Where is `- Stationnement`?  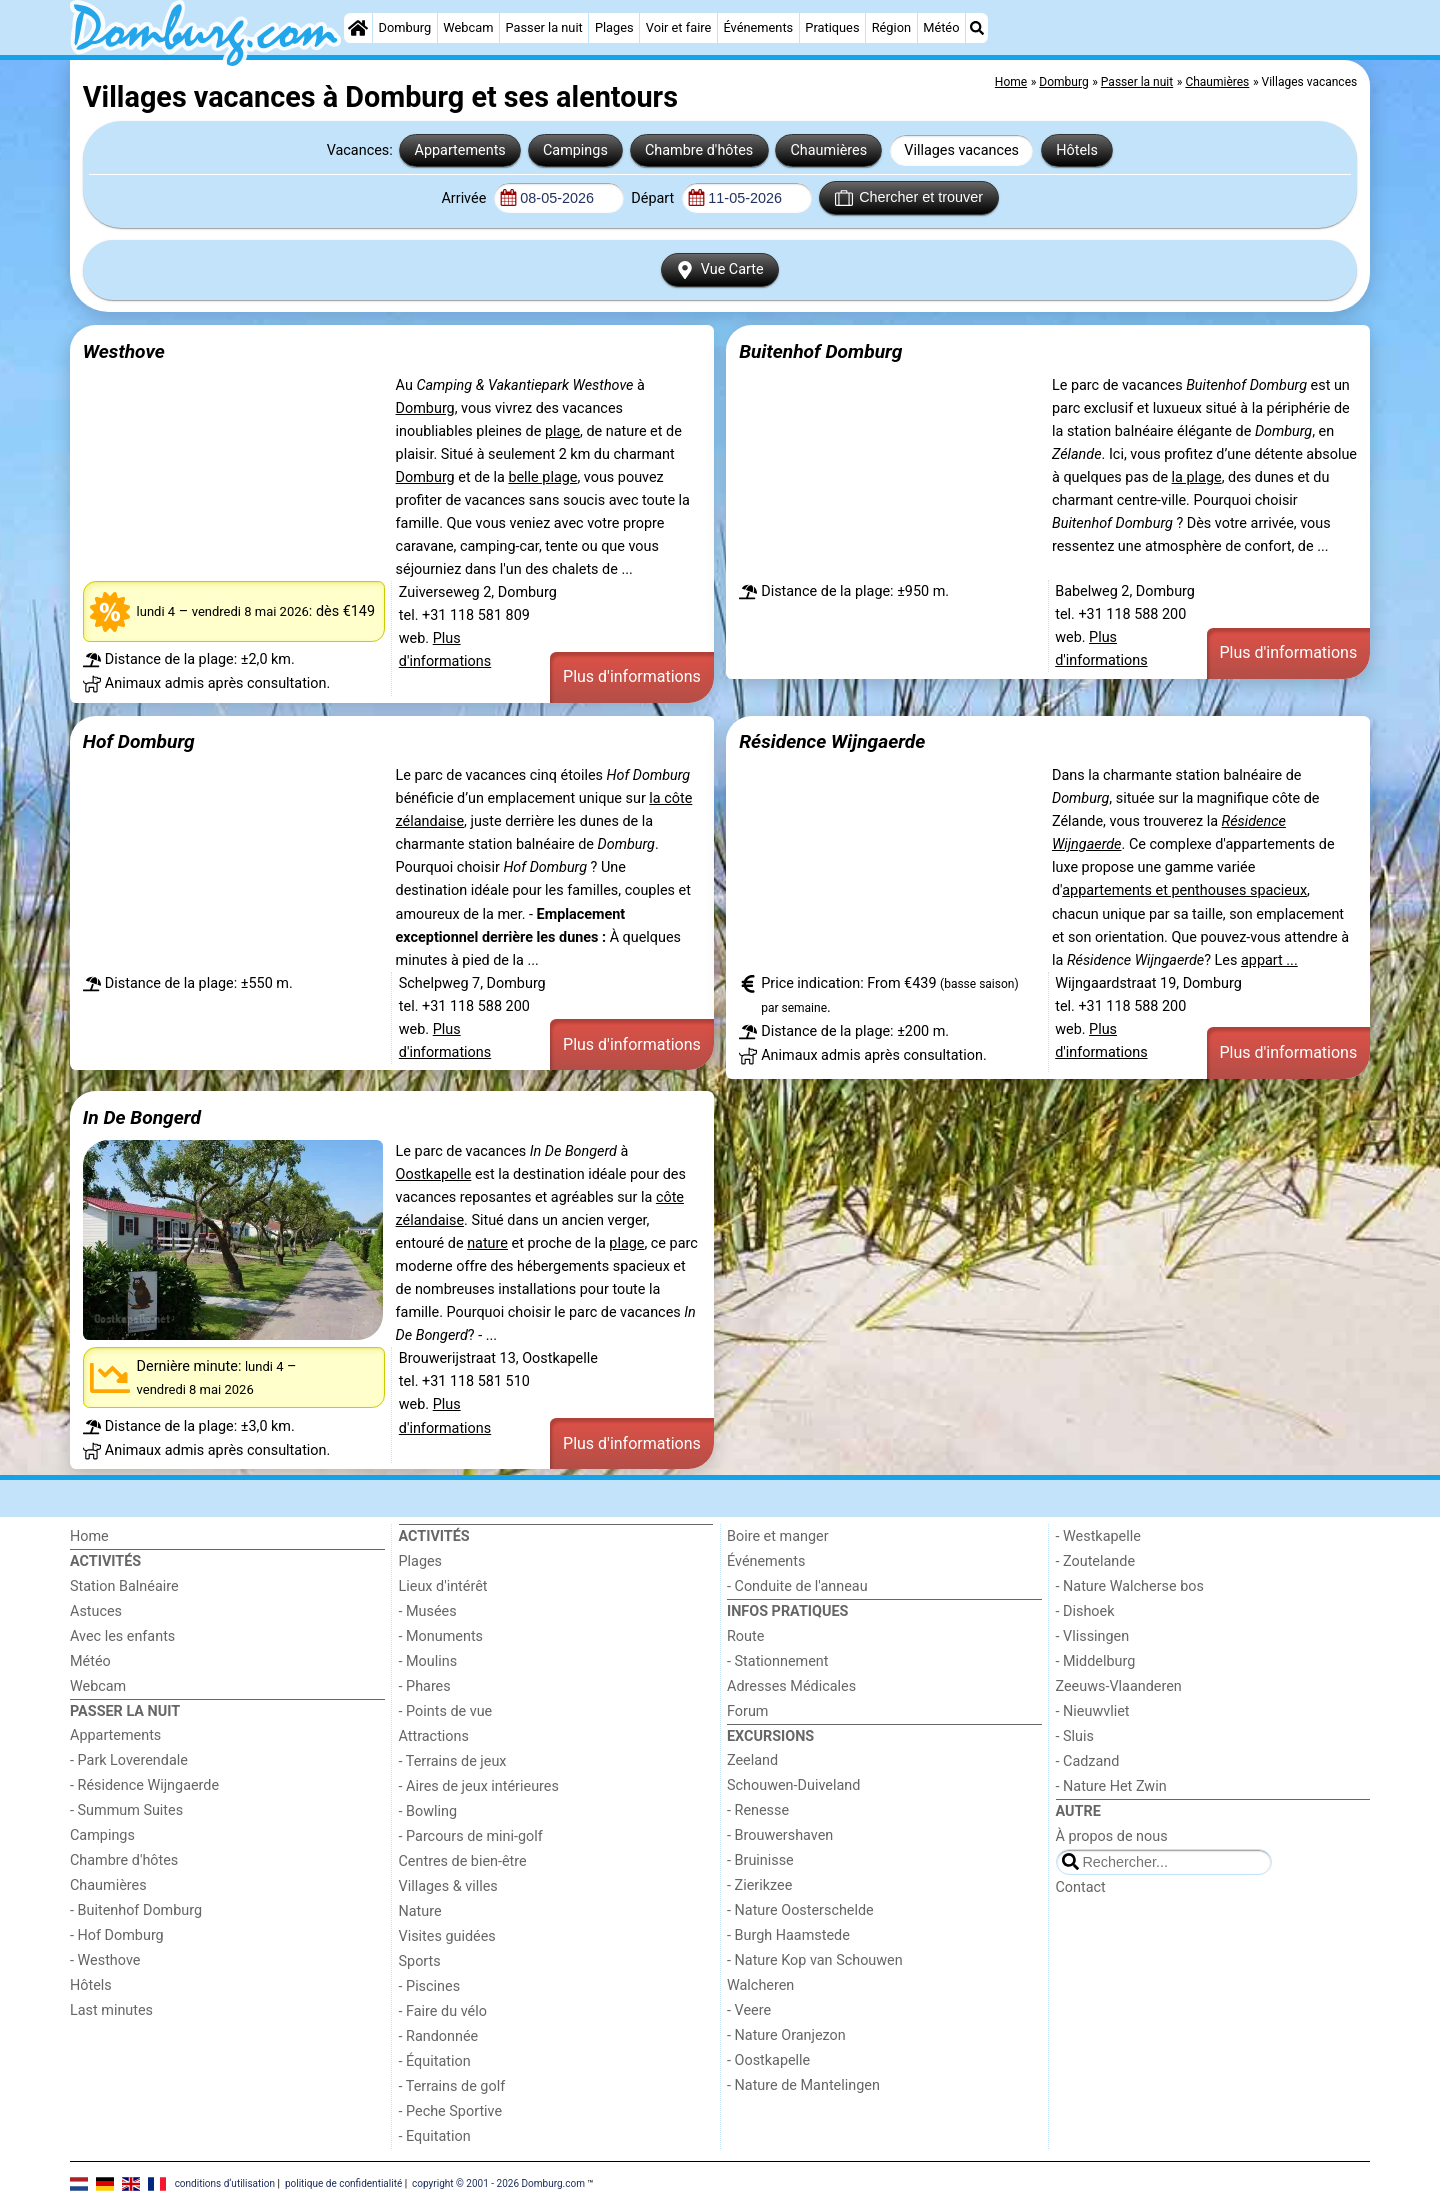
- Stationnement is located at coordinates (777, 1661).